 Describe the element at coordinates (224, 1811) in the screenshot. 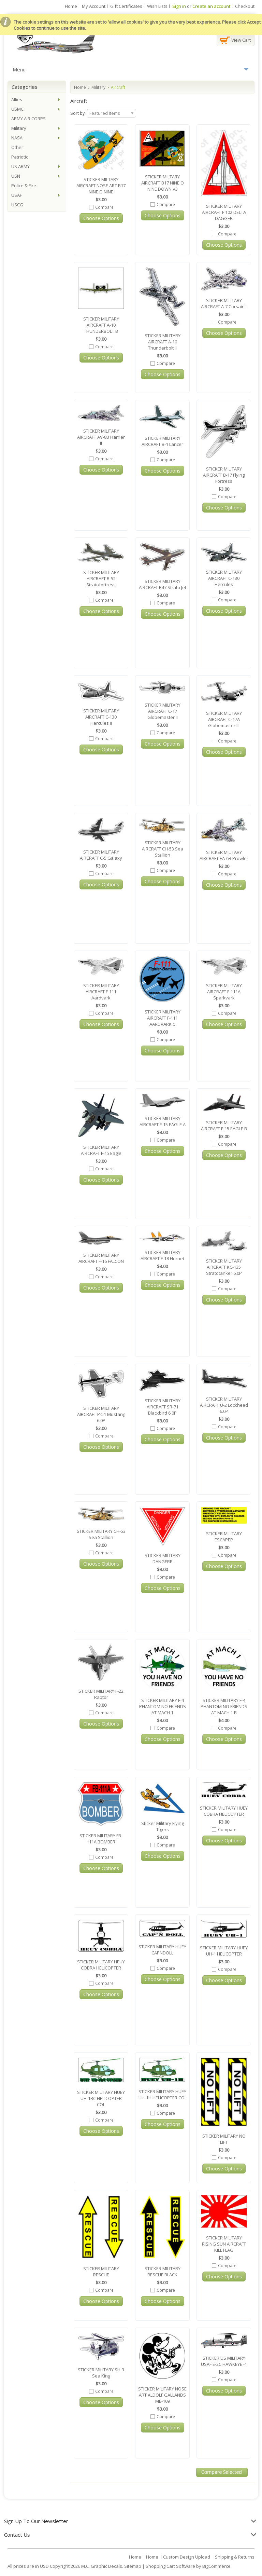

I see `STICKER MILITARY HUEY COBRA HELICOPTER` at that location.